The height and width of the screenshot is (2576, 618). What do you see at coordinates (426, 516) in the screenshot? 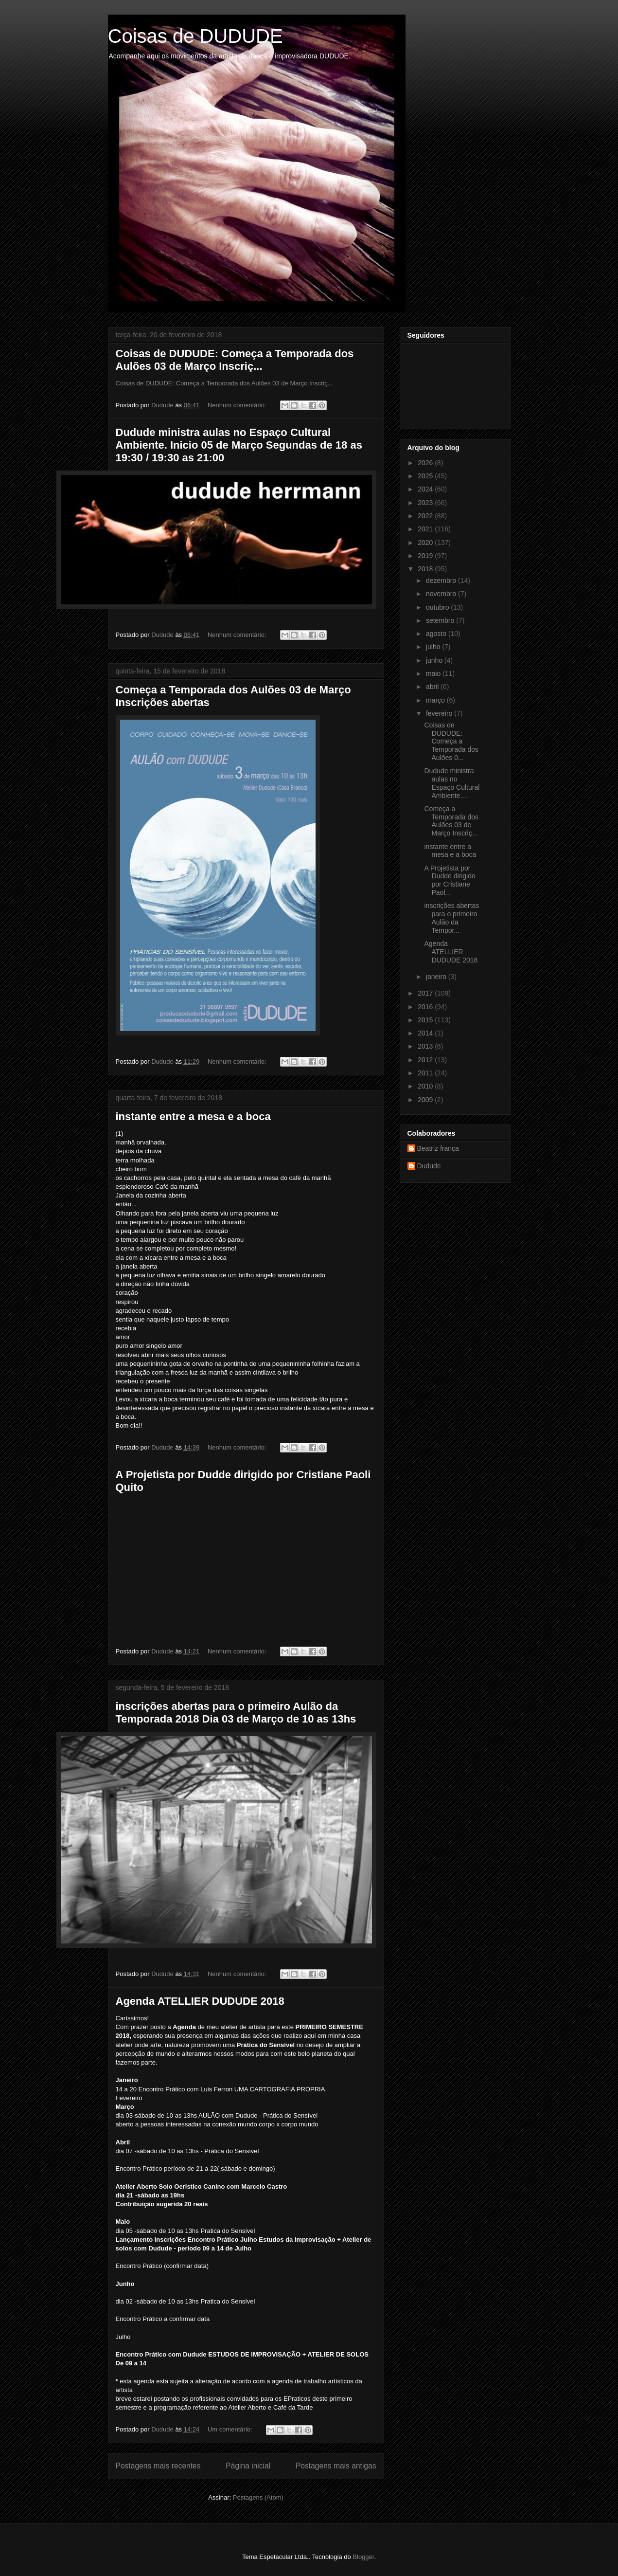
I see `2022` at bounding box center [426, 516].